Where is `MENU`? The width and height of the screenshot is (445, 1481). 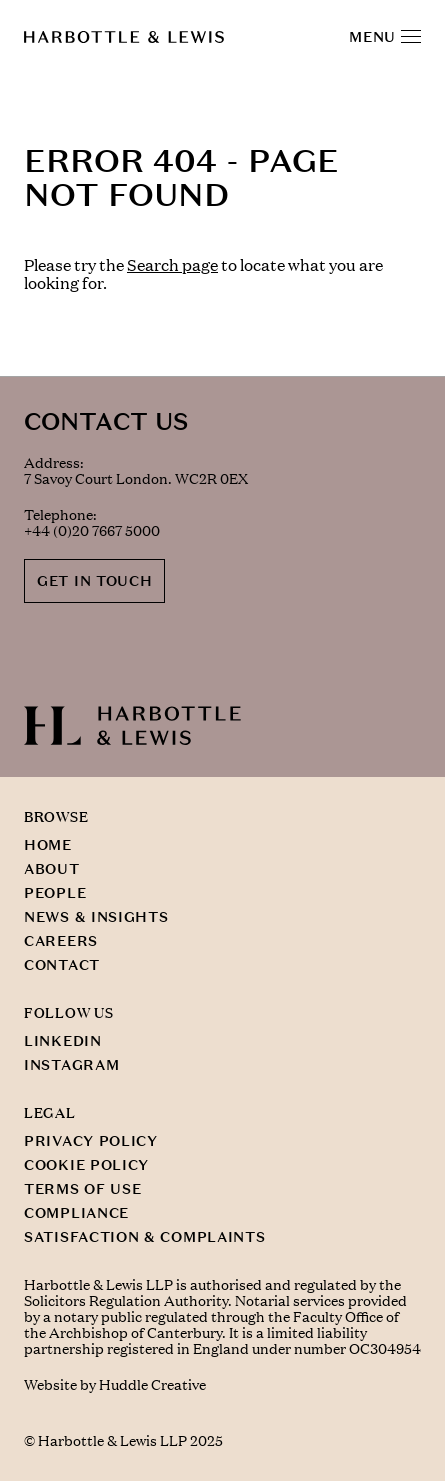 MENU is located at coordinates (385, 37).